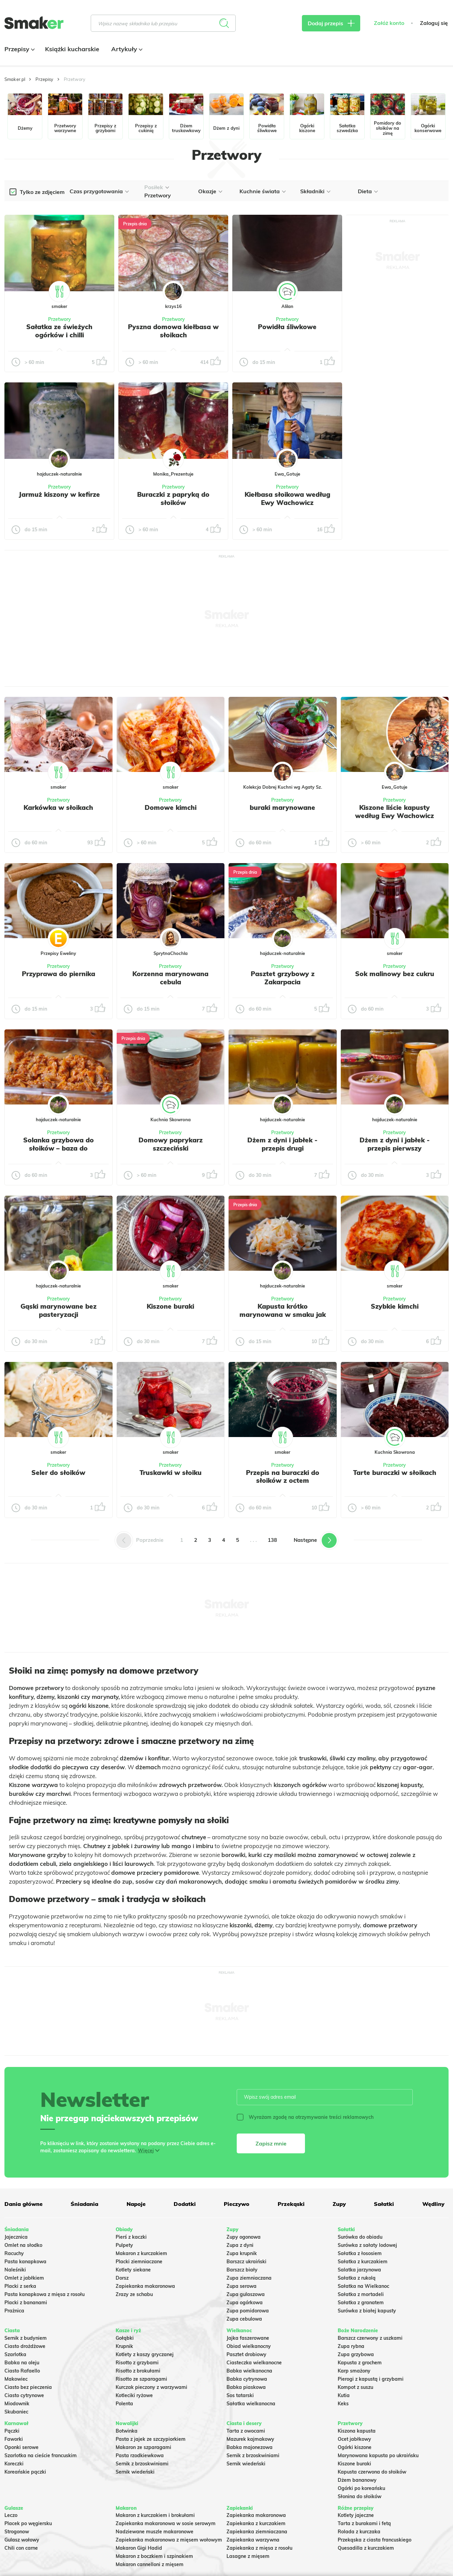 This screenshot has height=2576, width=453. I want to click on Makaron z kurczakiem i brokułami, so click(155, 2515).